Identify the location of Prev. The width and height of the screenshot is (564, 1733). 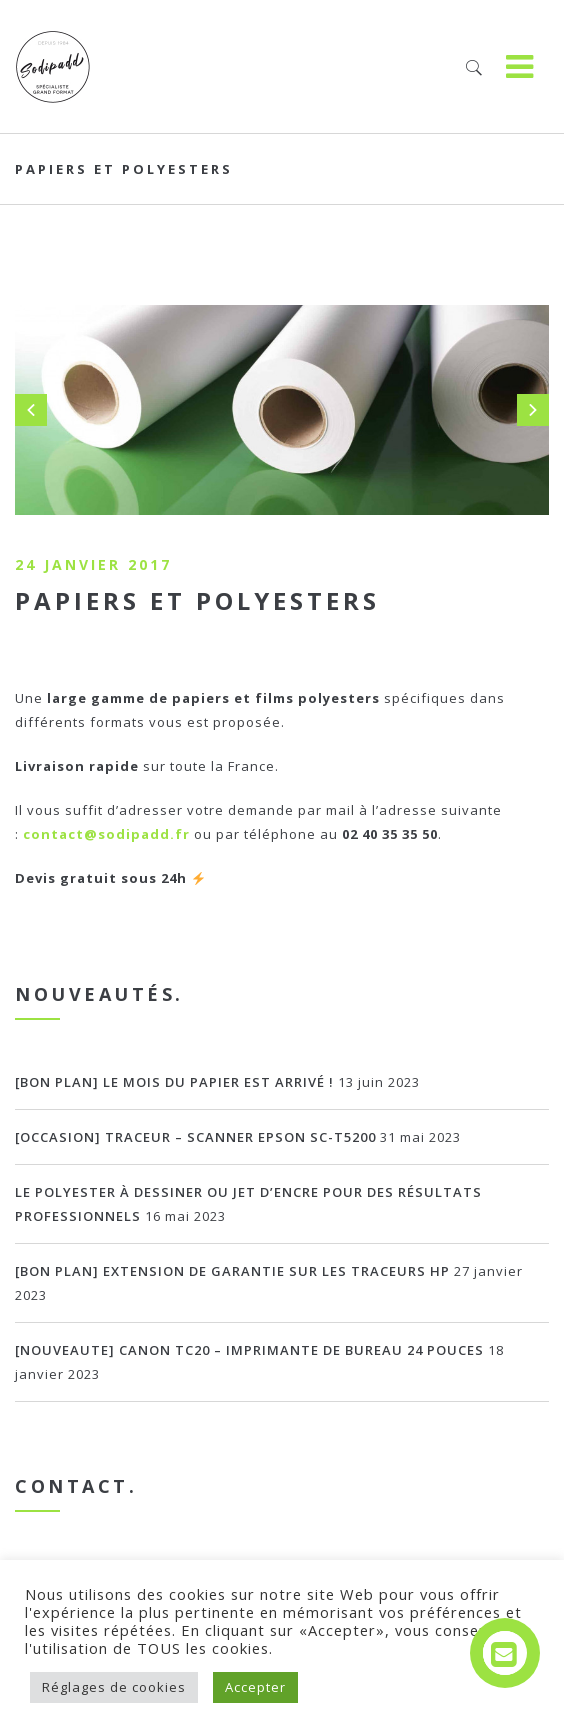
(31, 410).